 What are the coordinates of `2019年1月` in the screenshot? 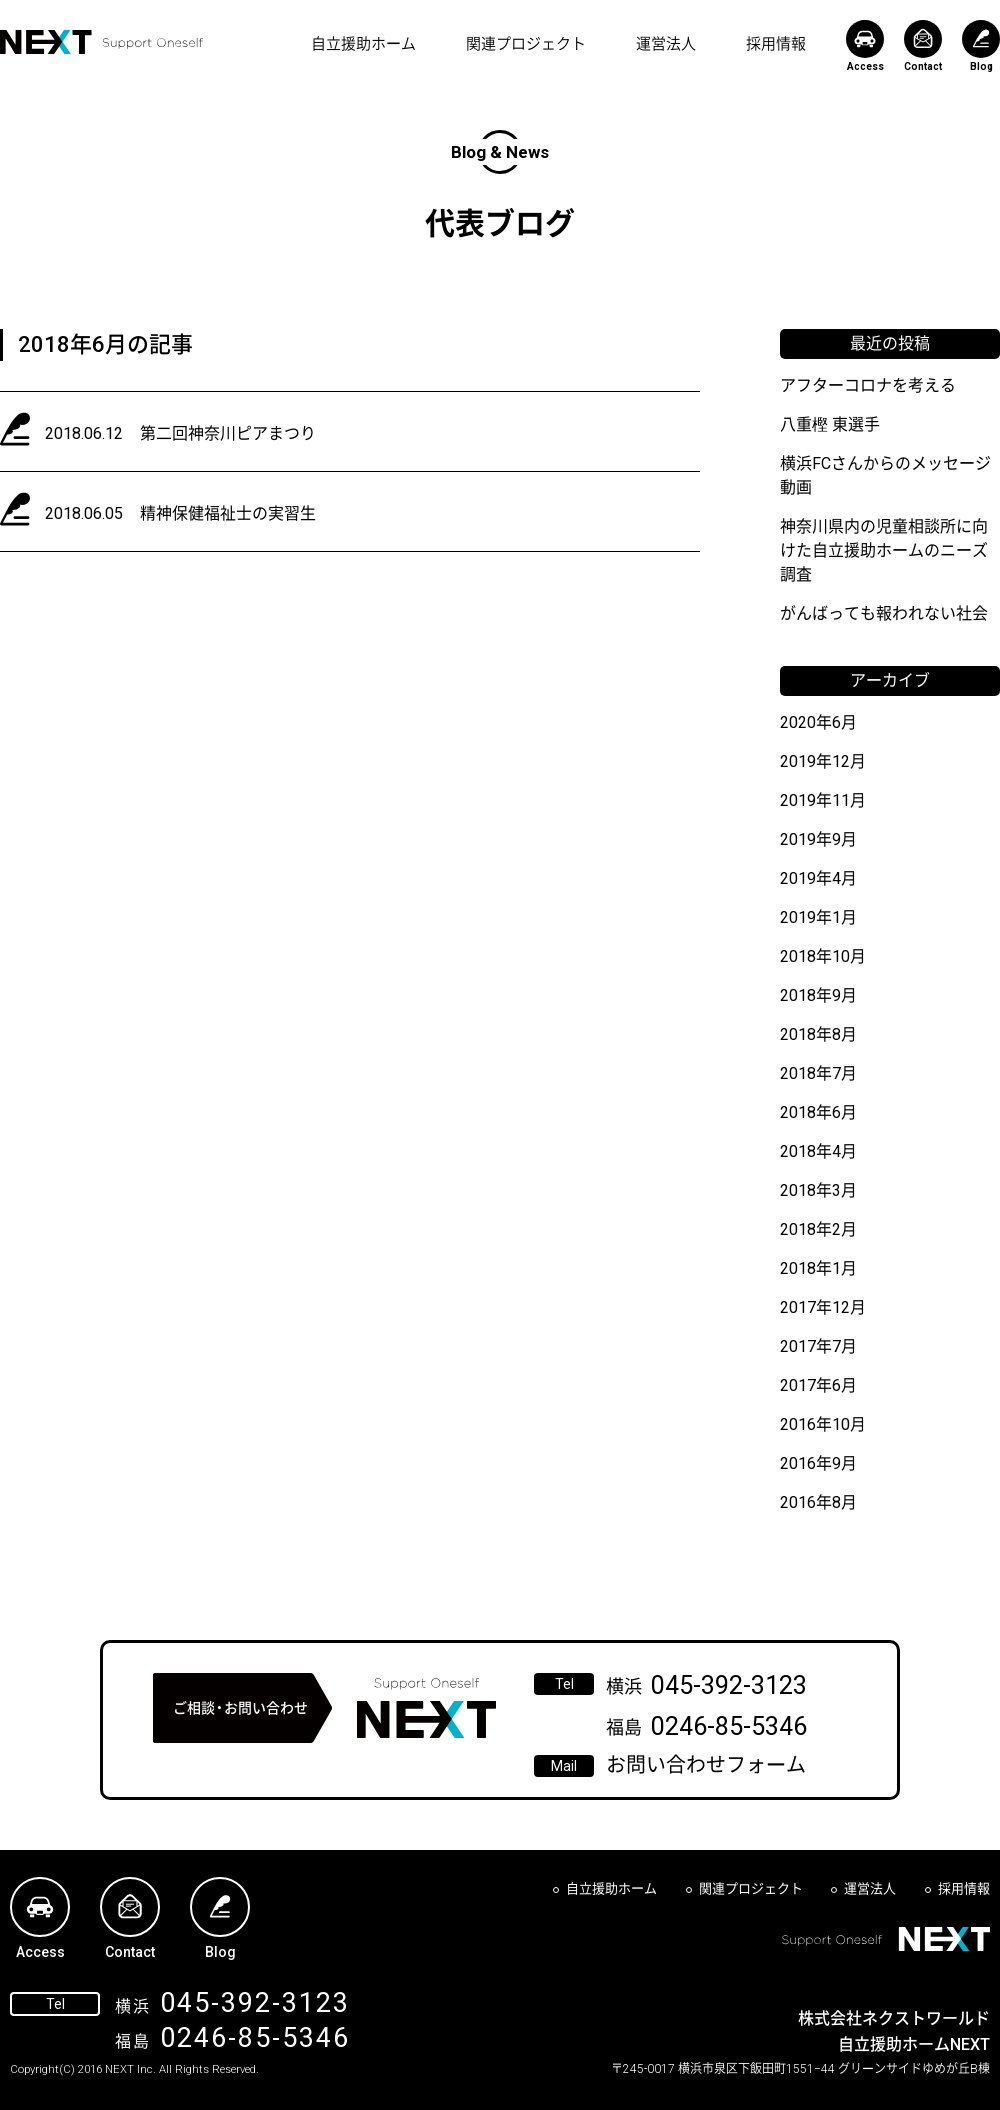 It's located at (818, 917).